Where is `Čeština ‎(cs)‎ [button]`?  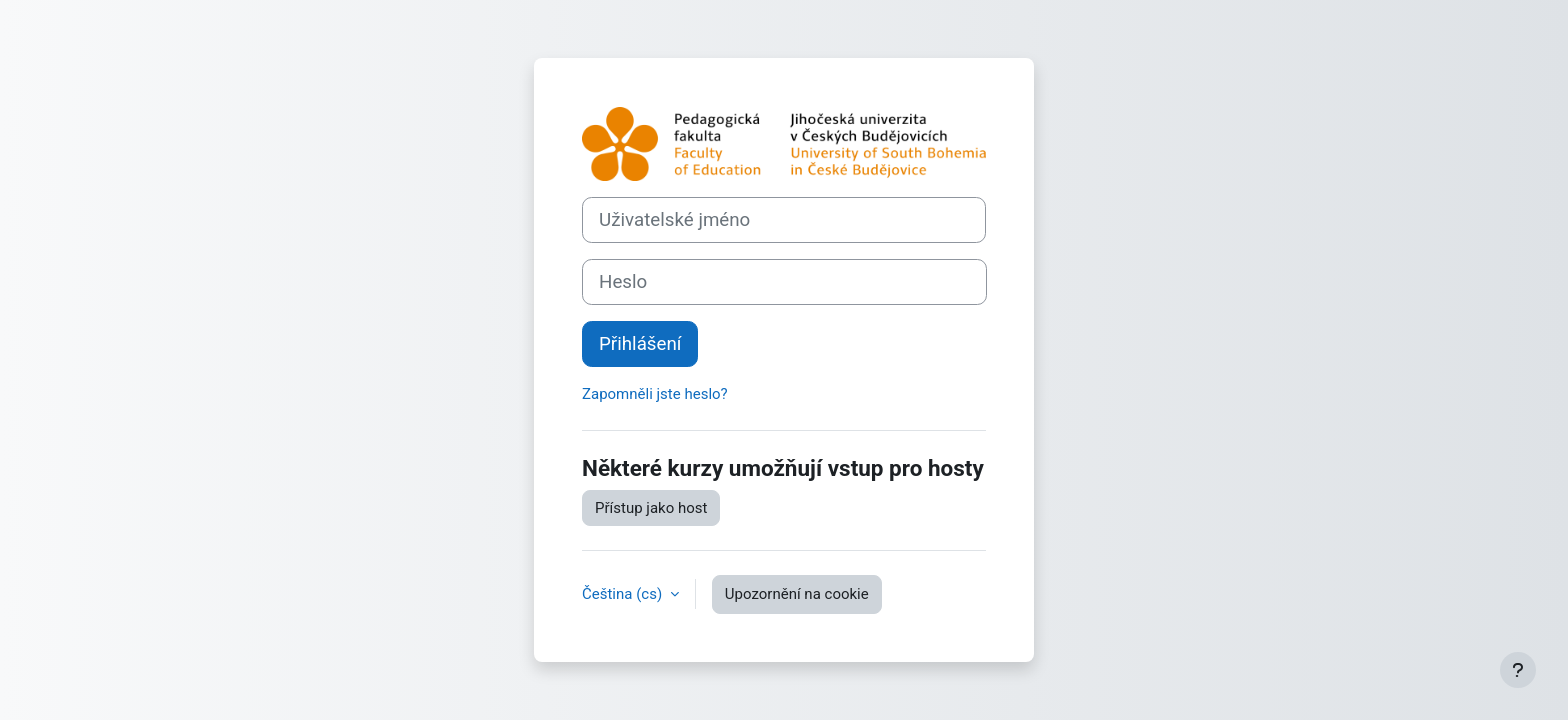
Čeština ‎(cs)‎ [button] is located at coordinates (624, 594).